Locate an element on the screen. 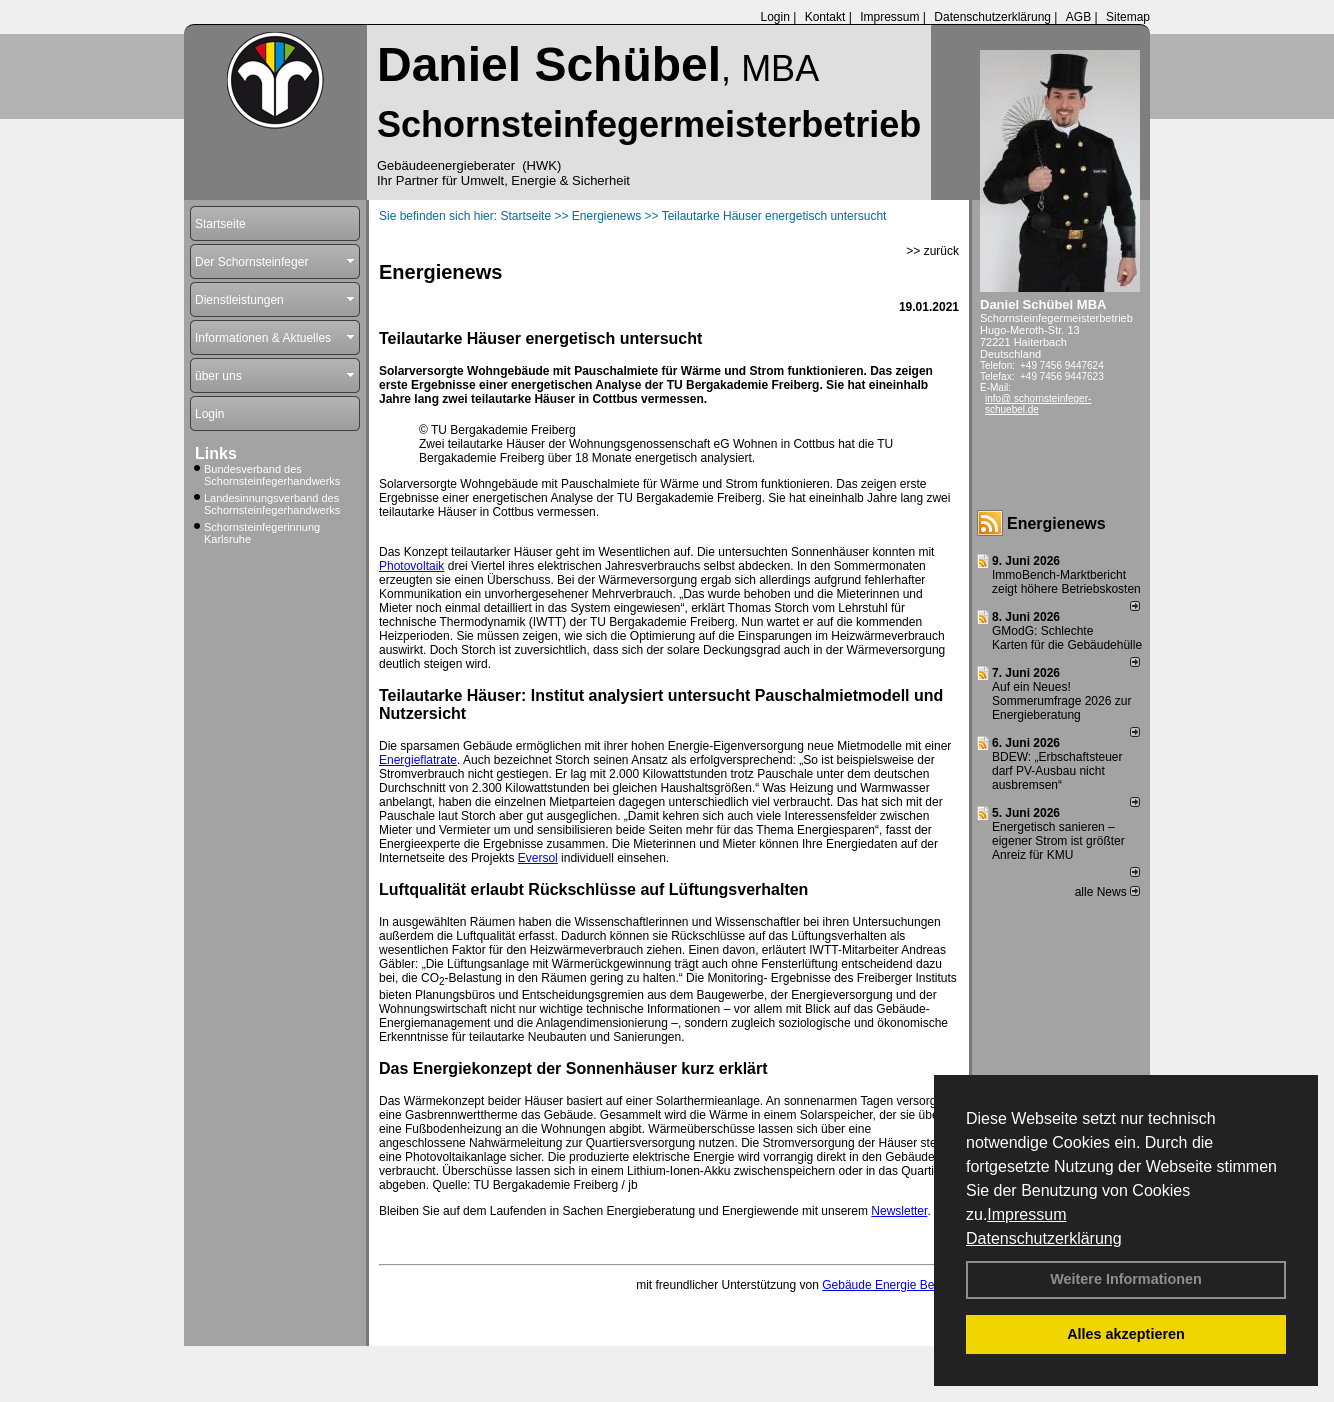  Impressum is located at coordinates (1026, 1214).